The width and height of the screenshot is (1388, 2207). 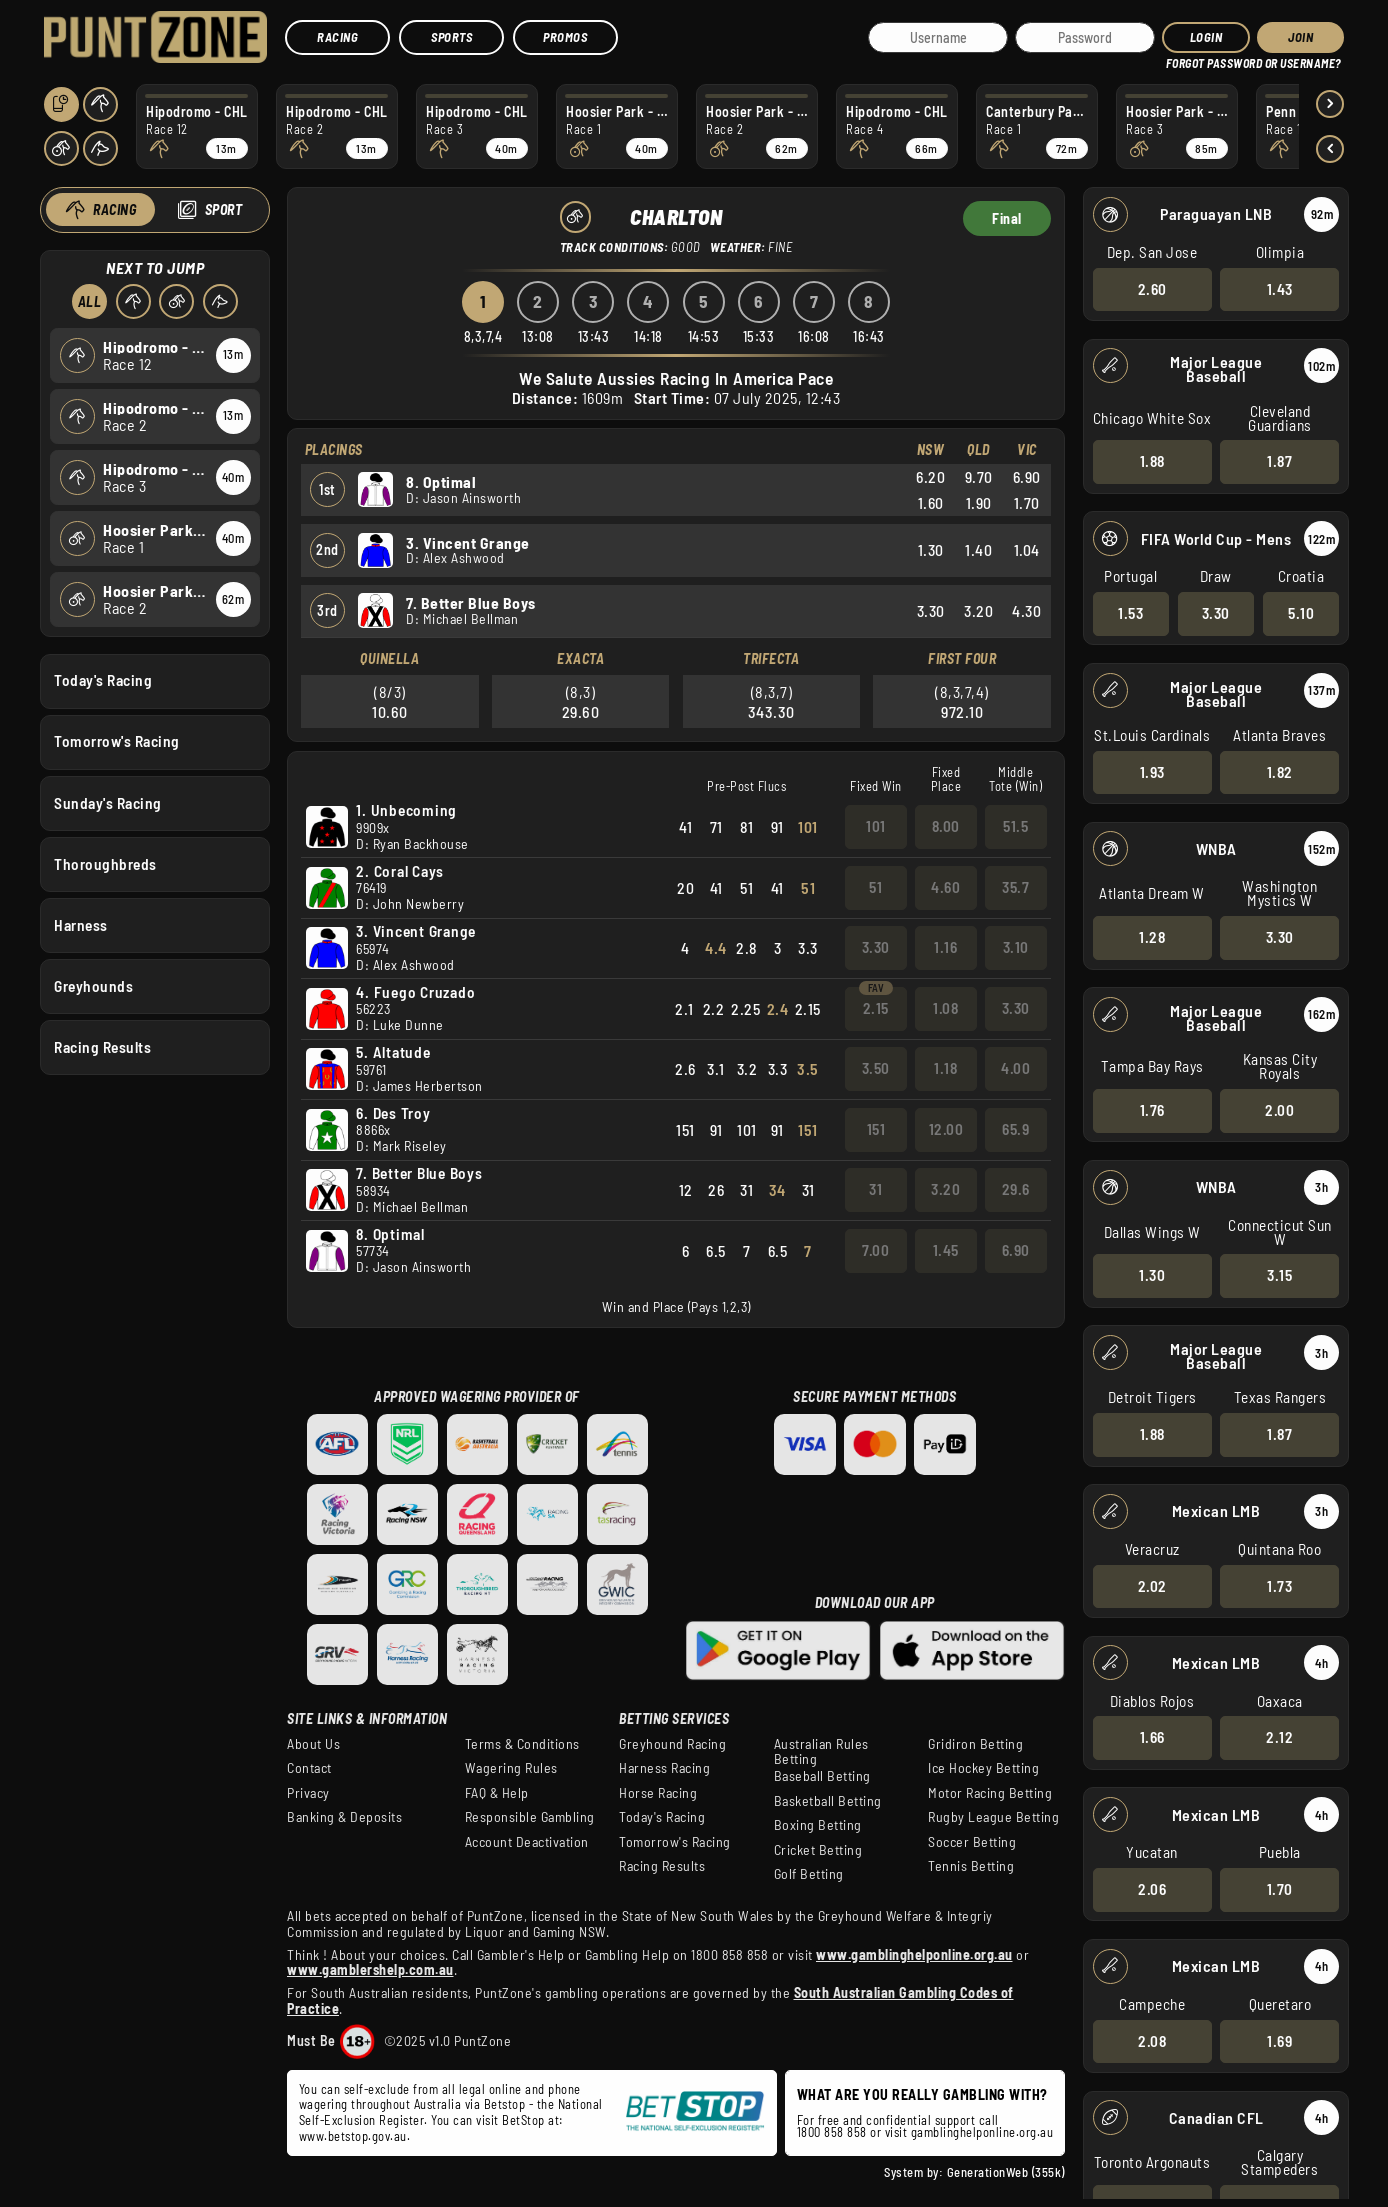 I want to click on 1.18 [button], so click(x=945, y=1068).